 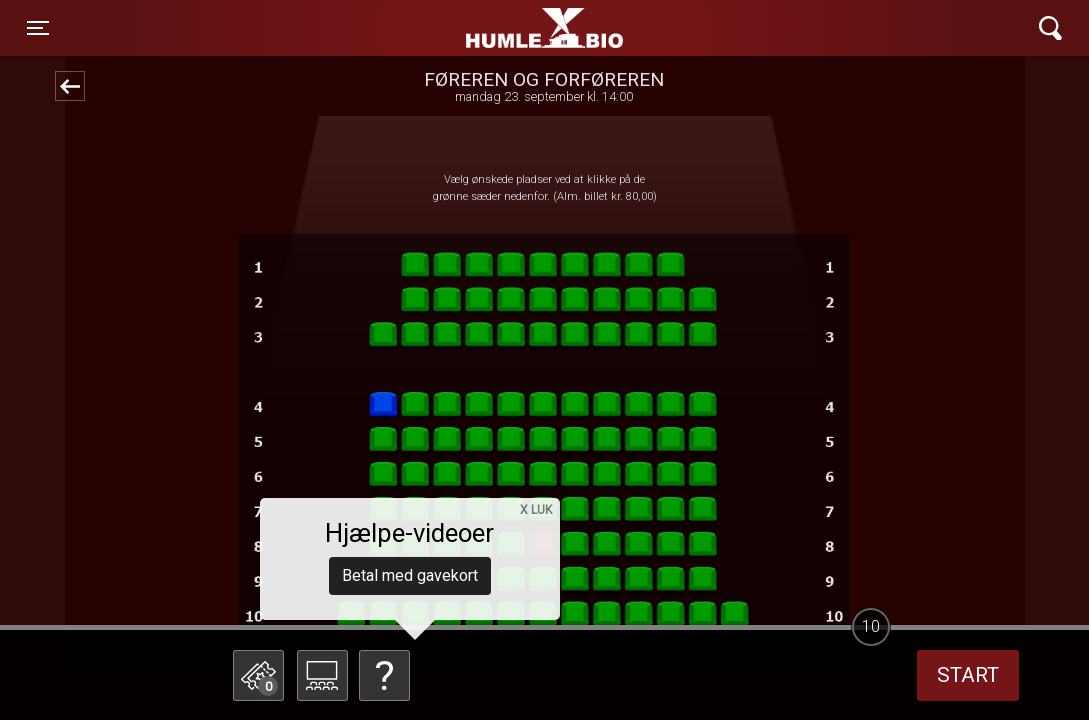 What do you see at coordinates (38, 28) in the screenshot?
I see `[Toggle navigation]` at bounding box center [38, 28].